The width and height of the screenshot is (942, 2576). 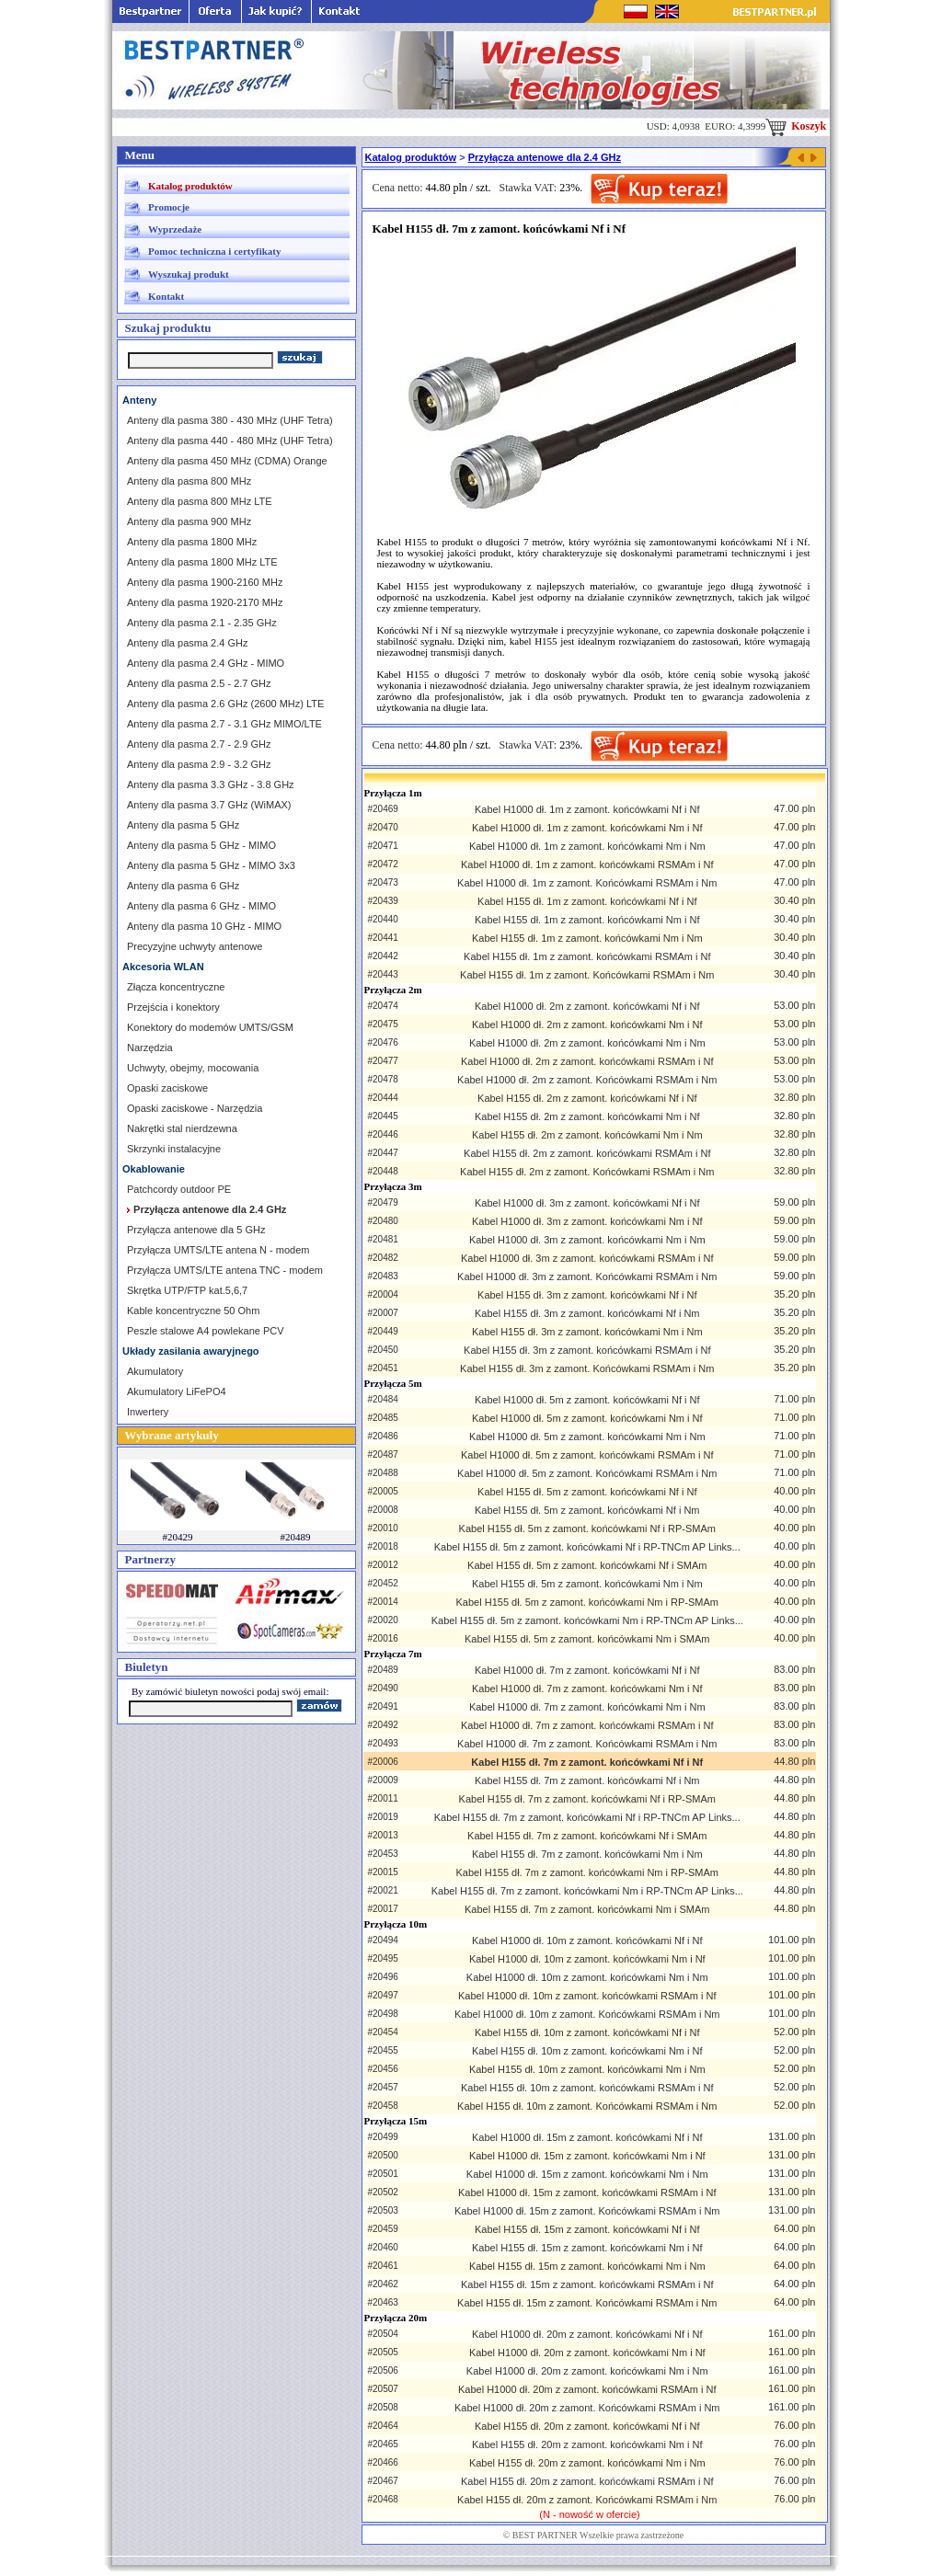 What do you see at coordinates (587, 1890) in the screenshot?
I see `Kabel H155 dł. 7m z zamont. końcówkami Nm i RP-TNCm AP Links...` at bounding box center [587, 1890].